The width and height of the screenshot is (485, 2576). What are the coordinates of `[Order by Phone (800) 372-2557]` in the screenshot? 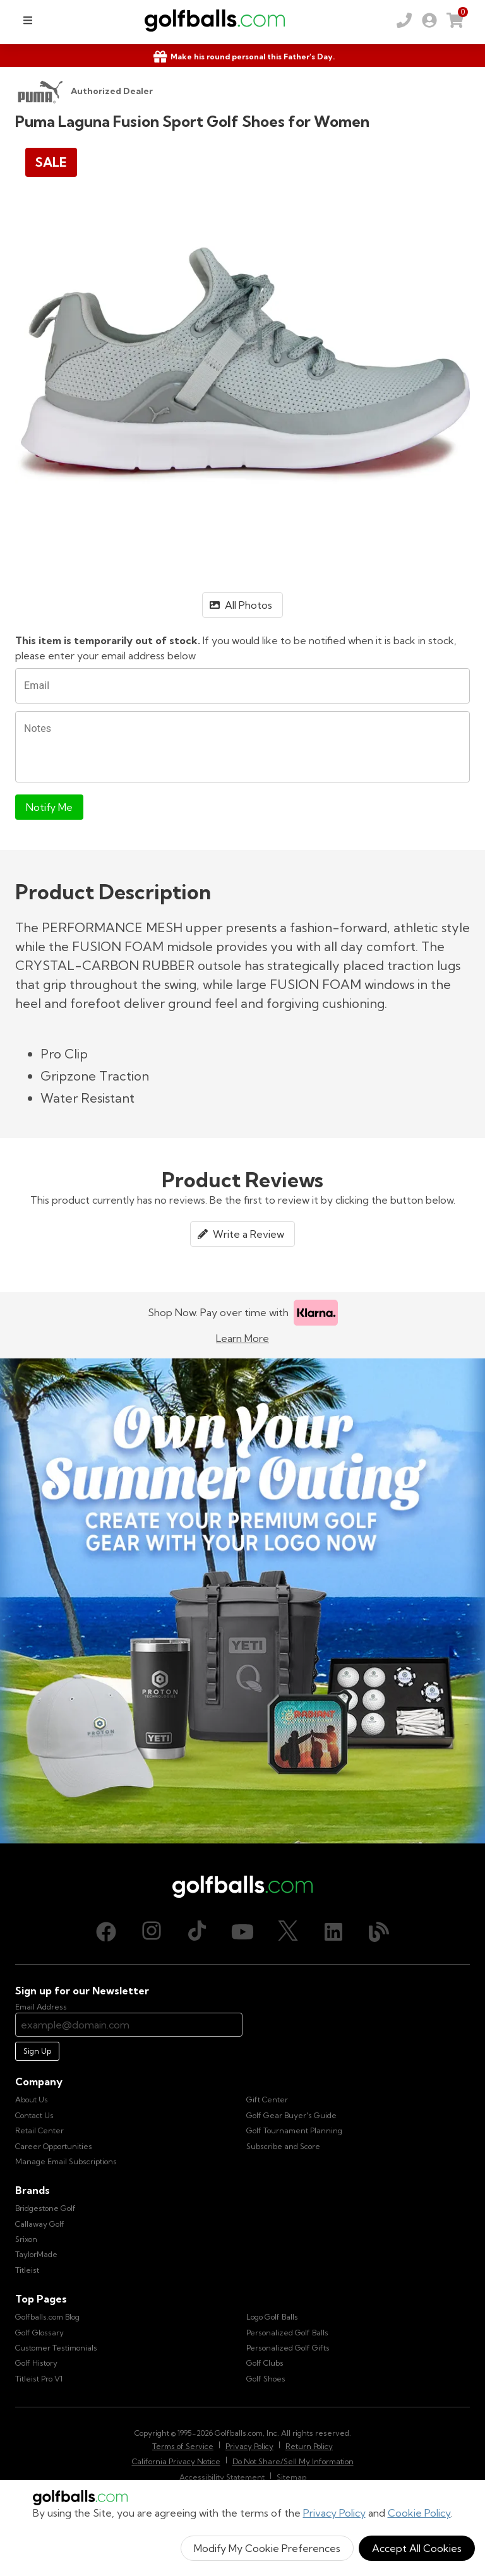 It's located at (404, 20).